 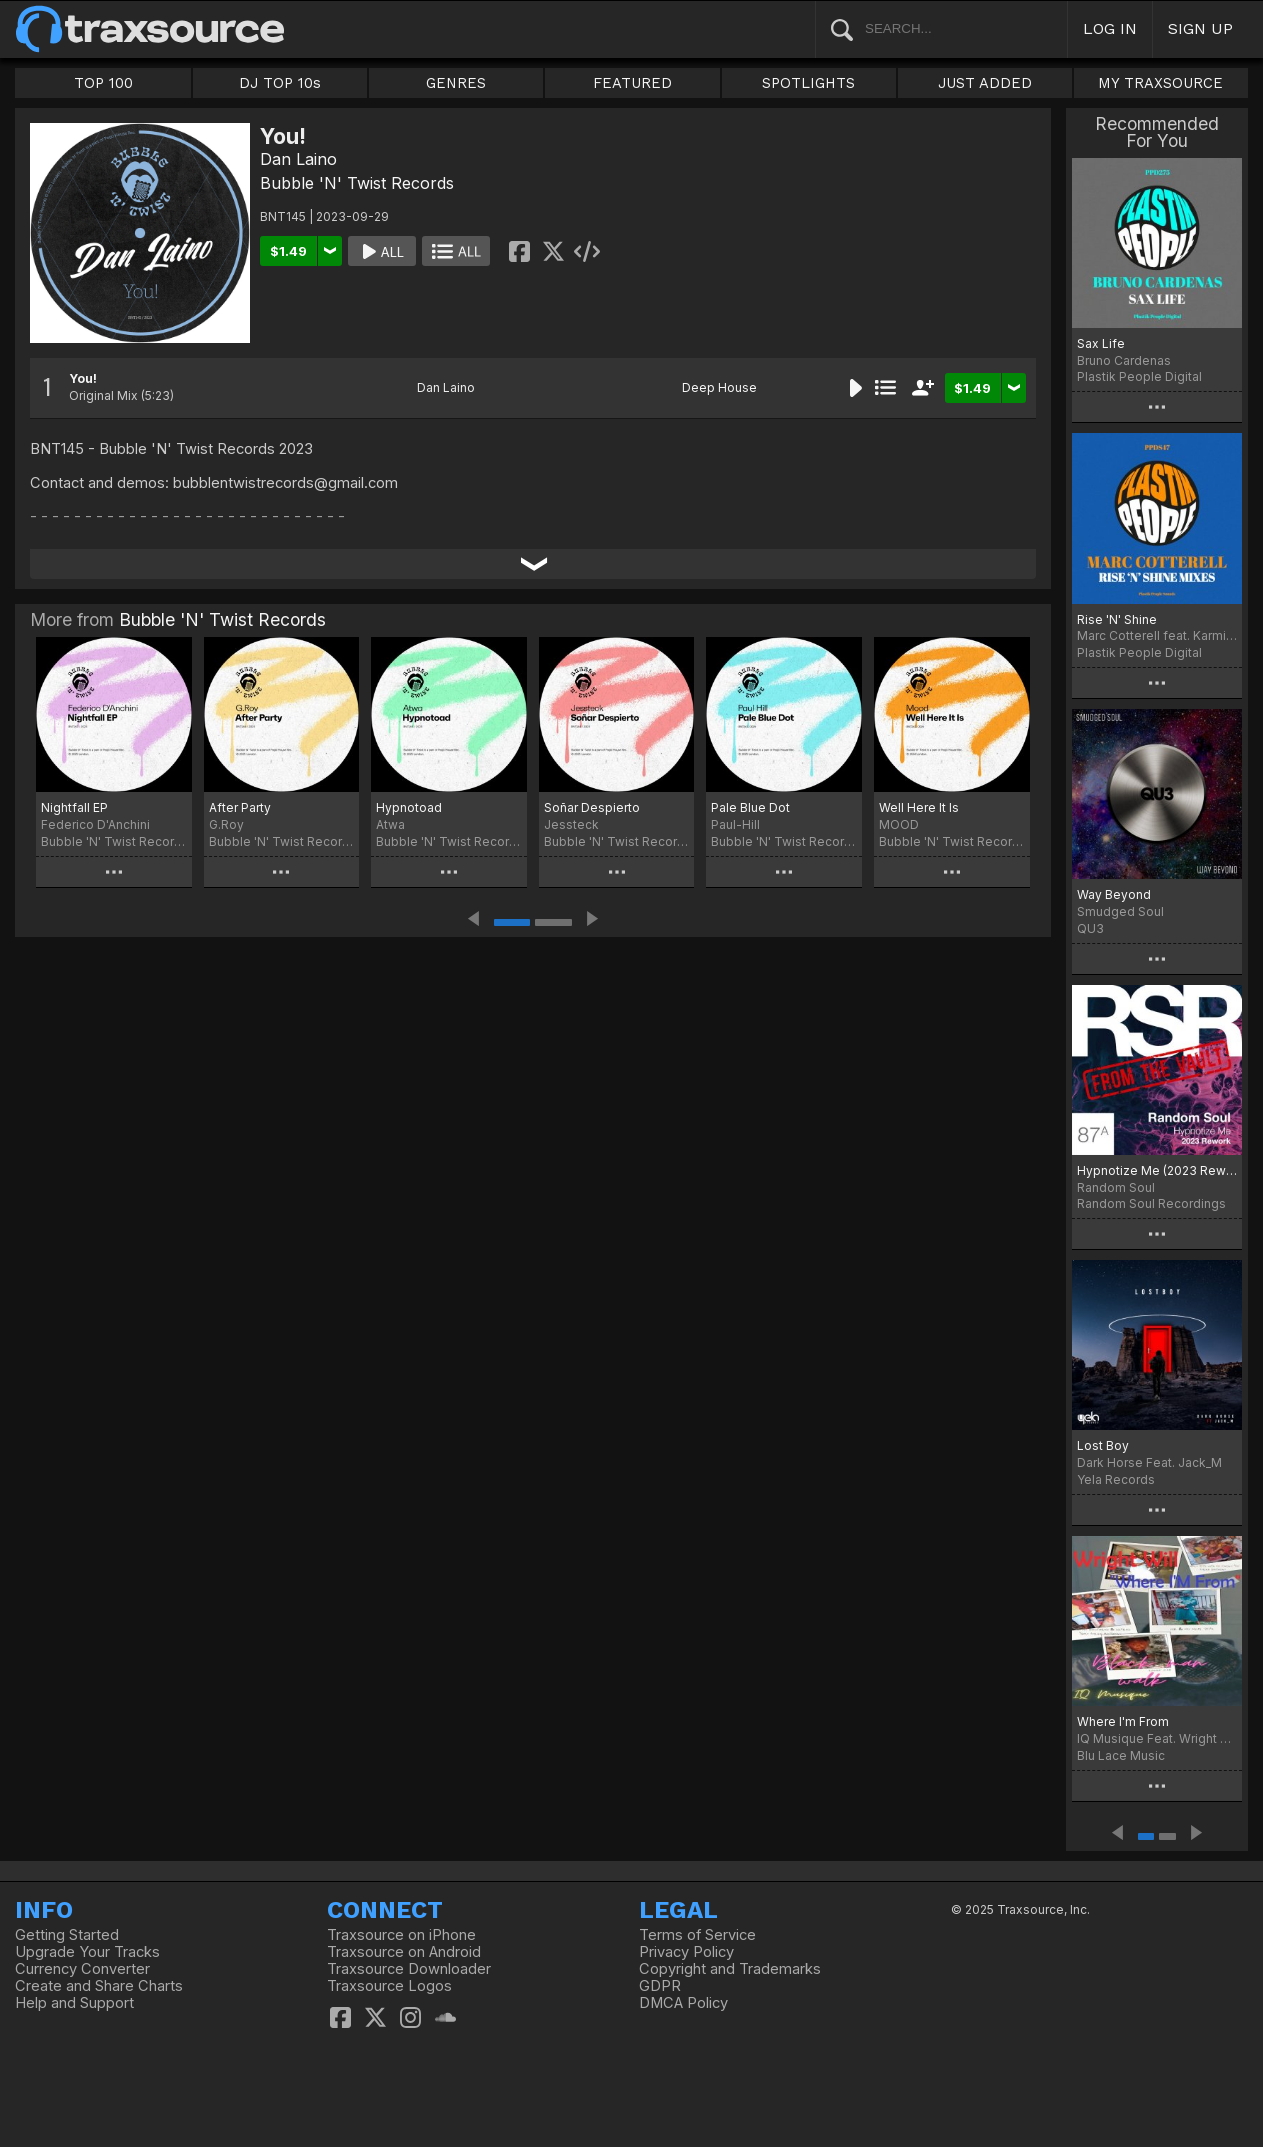 What do you see at coordinates (686, 1952) in the screenshot?
I see `Privacy Policy` at bounding box center [686, 1952].